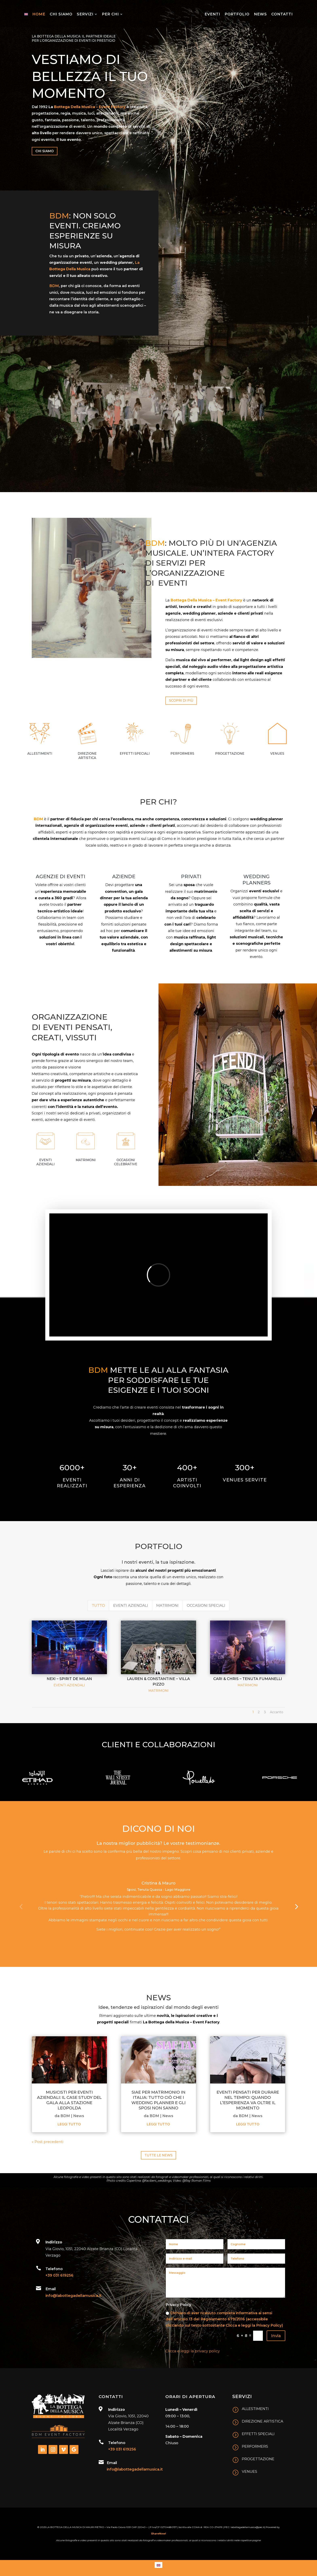 The width and height of the screenshot is (317, 2576). What do you see at coordinates (282, 14) in the screenshot?
I see `Contatti` at bounding box center [282, 14].